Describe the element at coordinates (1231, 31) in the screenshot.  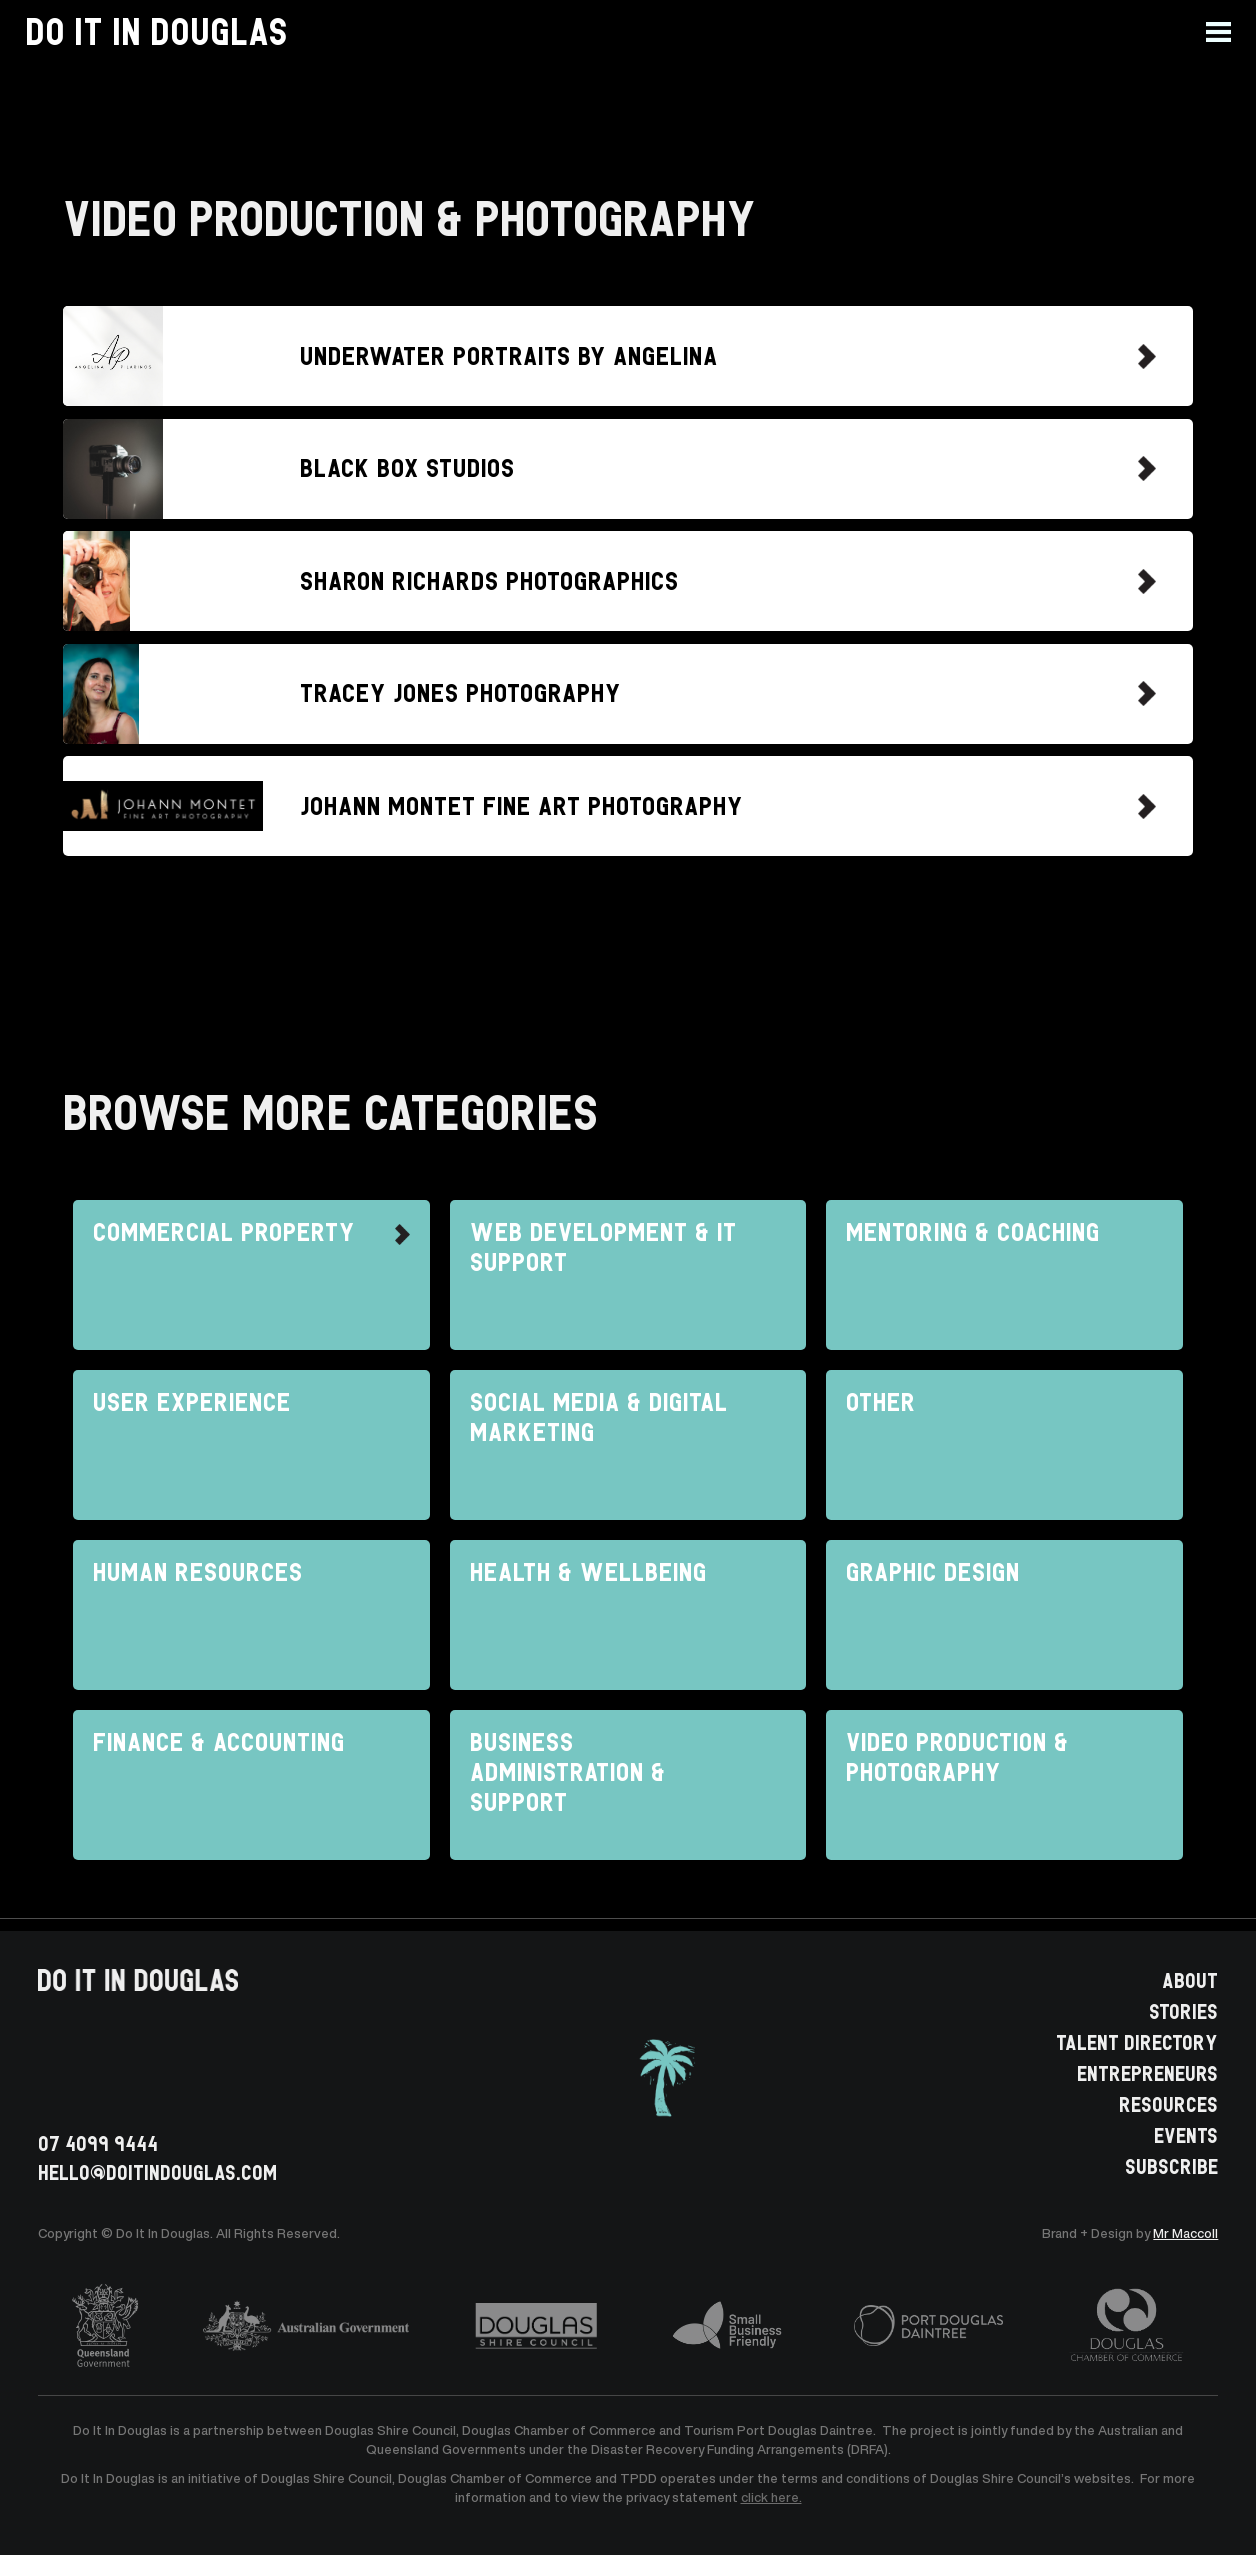
I see `[button]` at that location.